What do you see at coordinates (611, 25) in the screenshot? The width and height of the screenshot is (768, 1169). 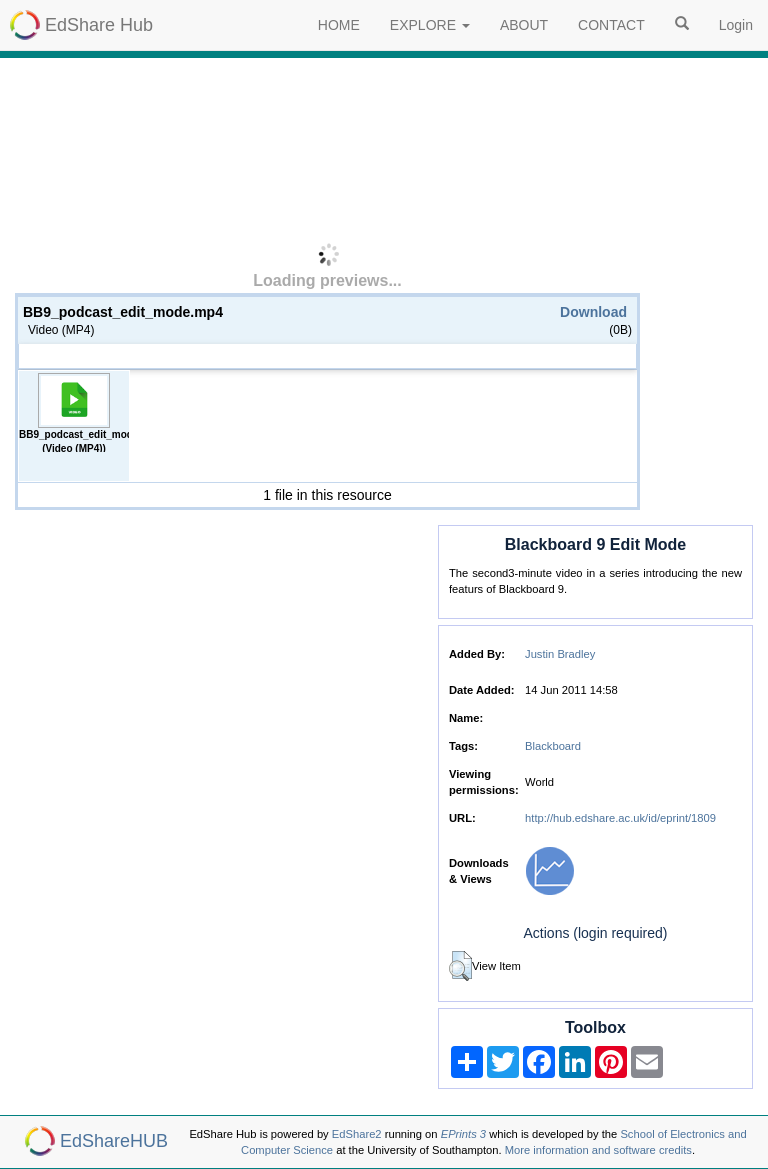 I see `CONTACT` at bounding box center [611, 25].